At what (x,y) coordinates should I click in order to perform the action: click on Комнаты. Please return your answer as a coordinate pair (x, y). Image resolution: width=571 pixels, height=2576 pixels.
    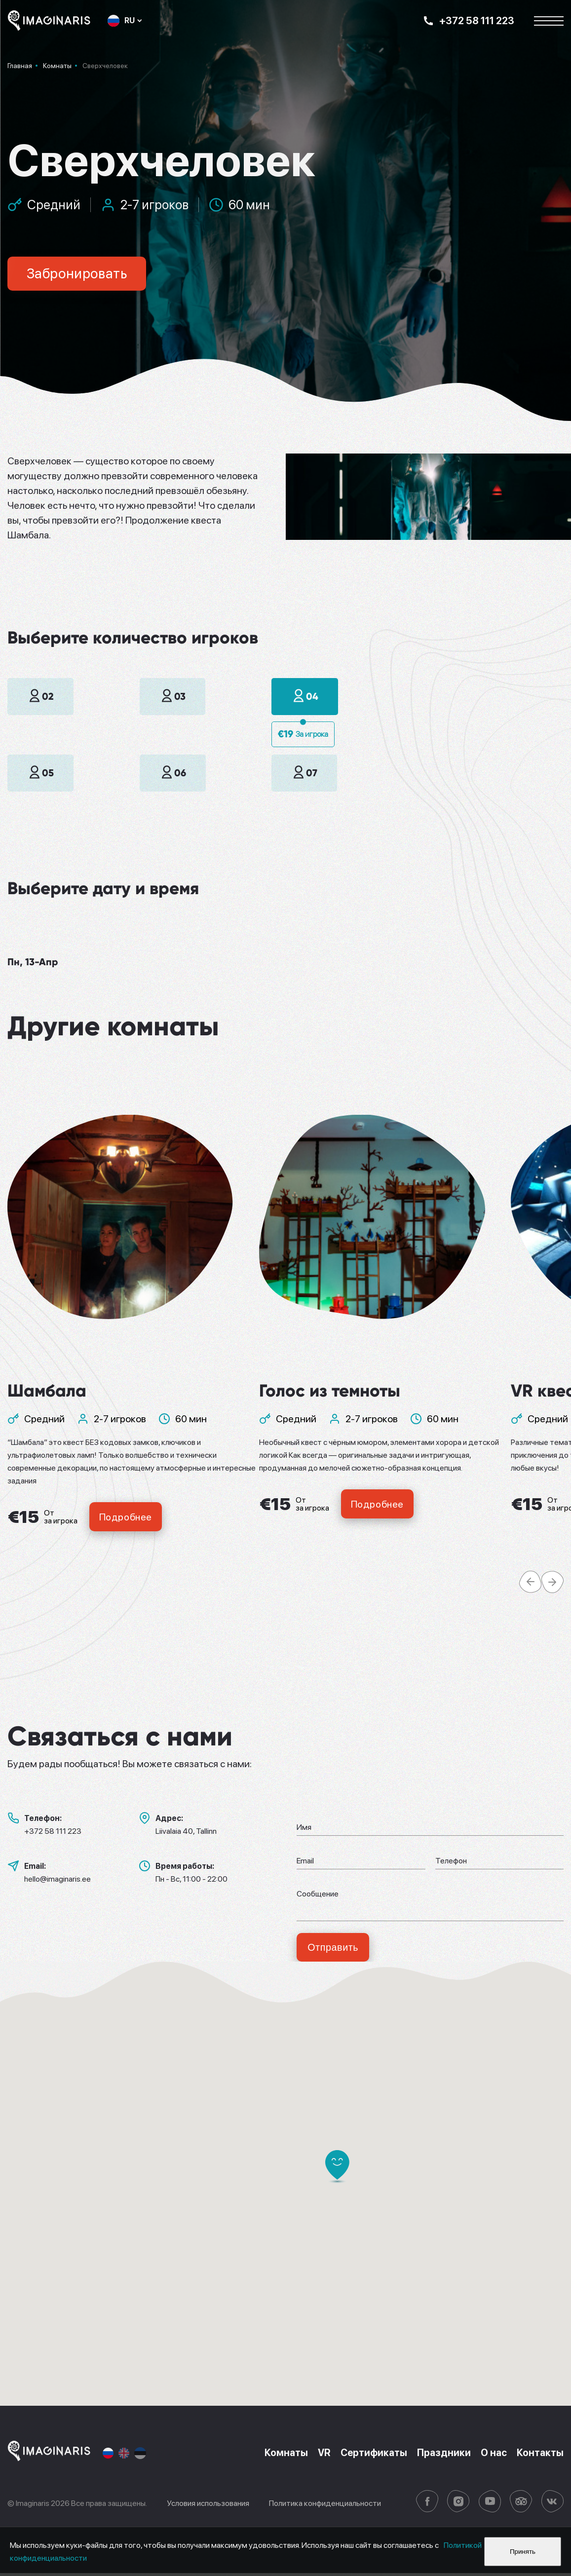
    Looking at the image, I should click on (282, 2456).